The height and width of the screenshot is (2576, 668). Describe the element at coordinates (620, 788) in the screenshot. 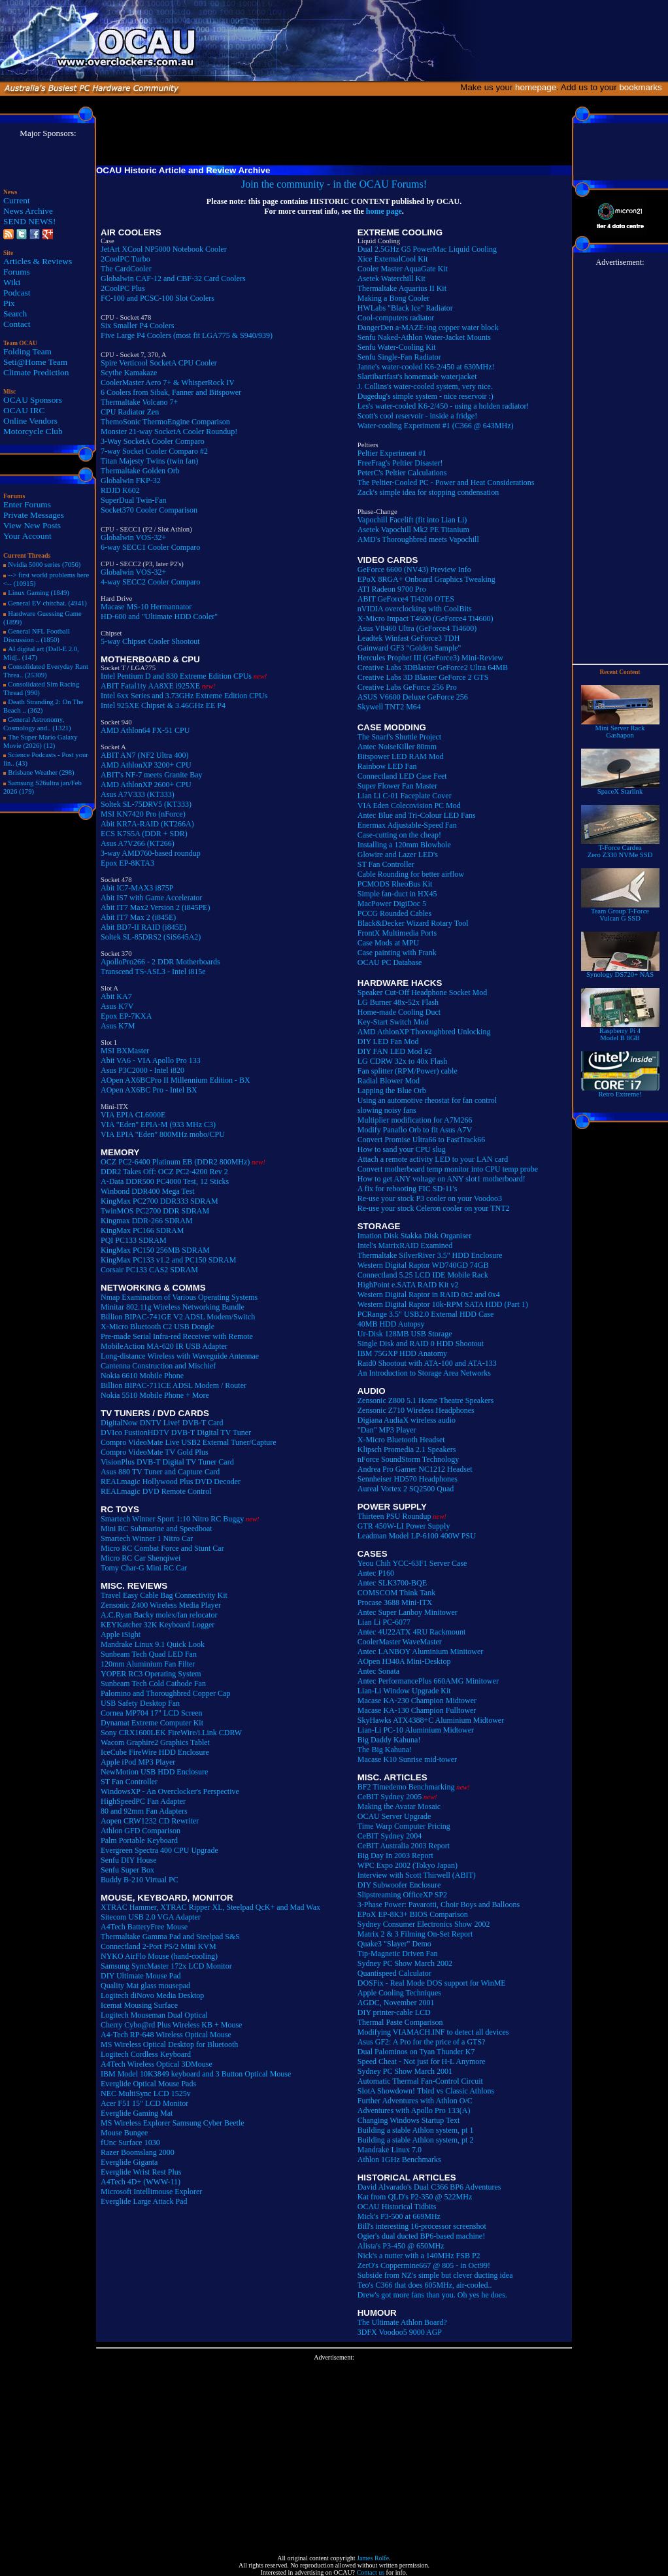

I see `SpaceX Starlink` at that location.